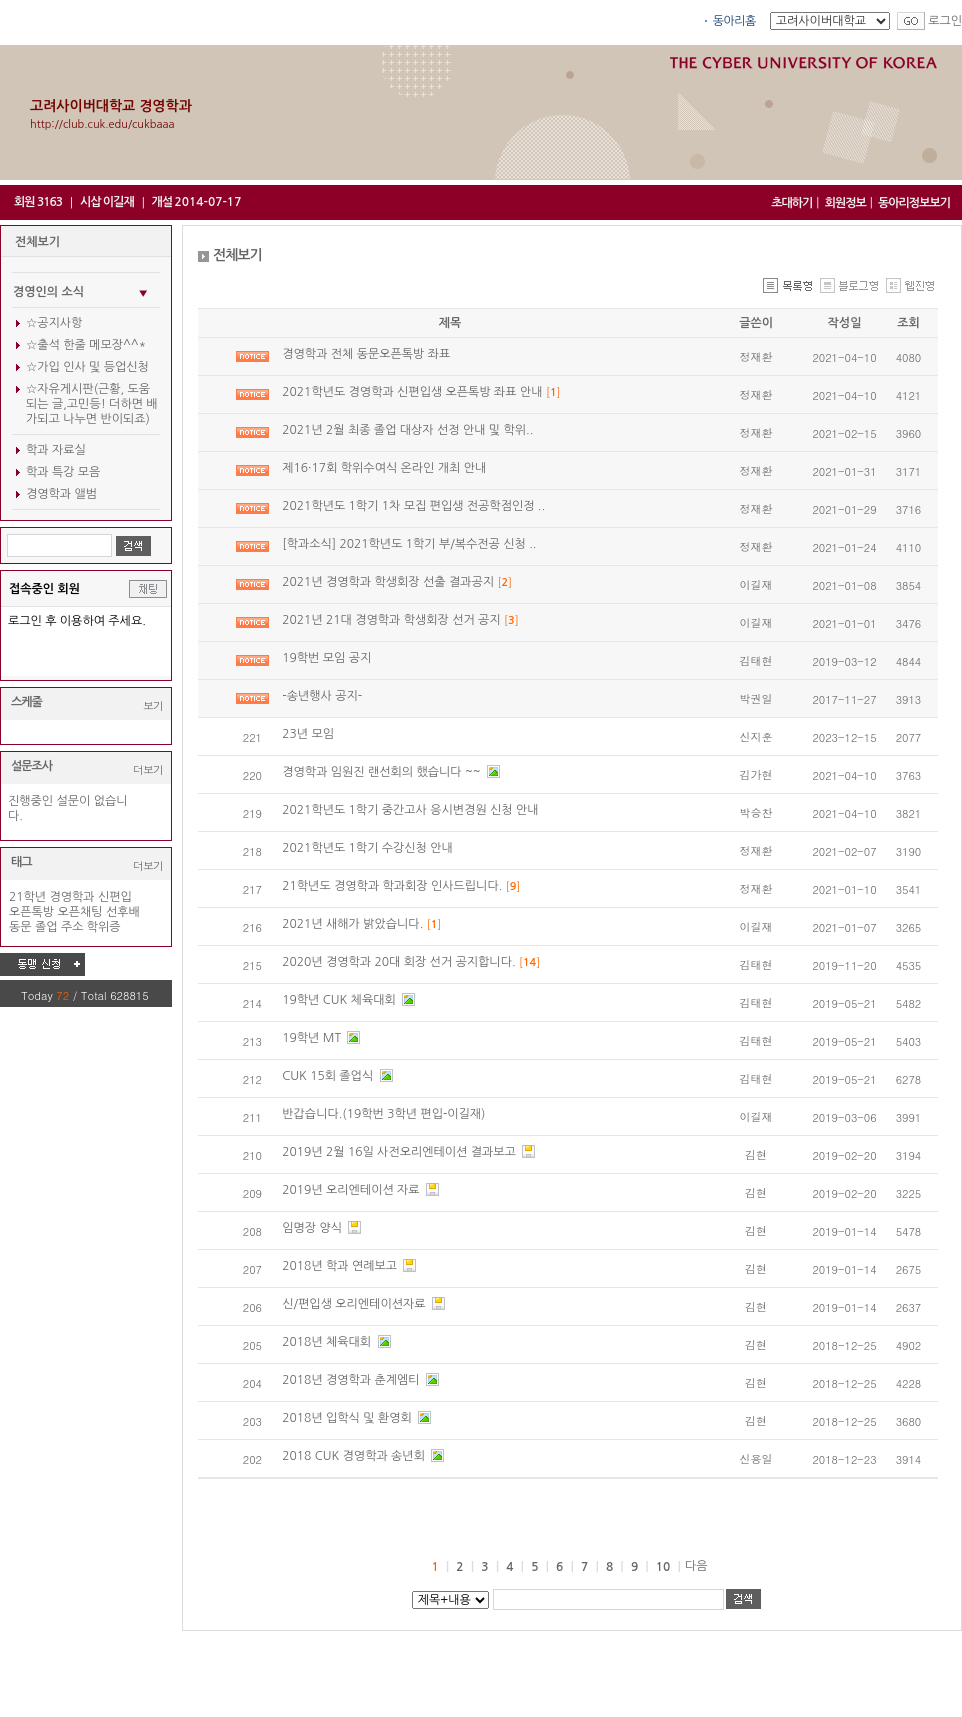 The image size is (962, 1717). Describe the element at coordinates (756, 774) in the screenshot. I see `김가현` at that location.